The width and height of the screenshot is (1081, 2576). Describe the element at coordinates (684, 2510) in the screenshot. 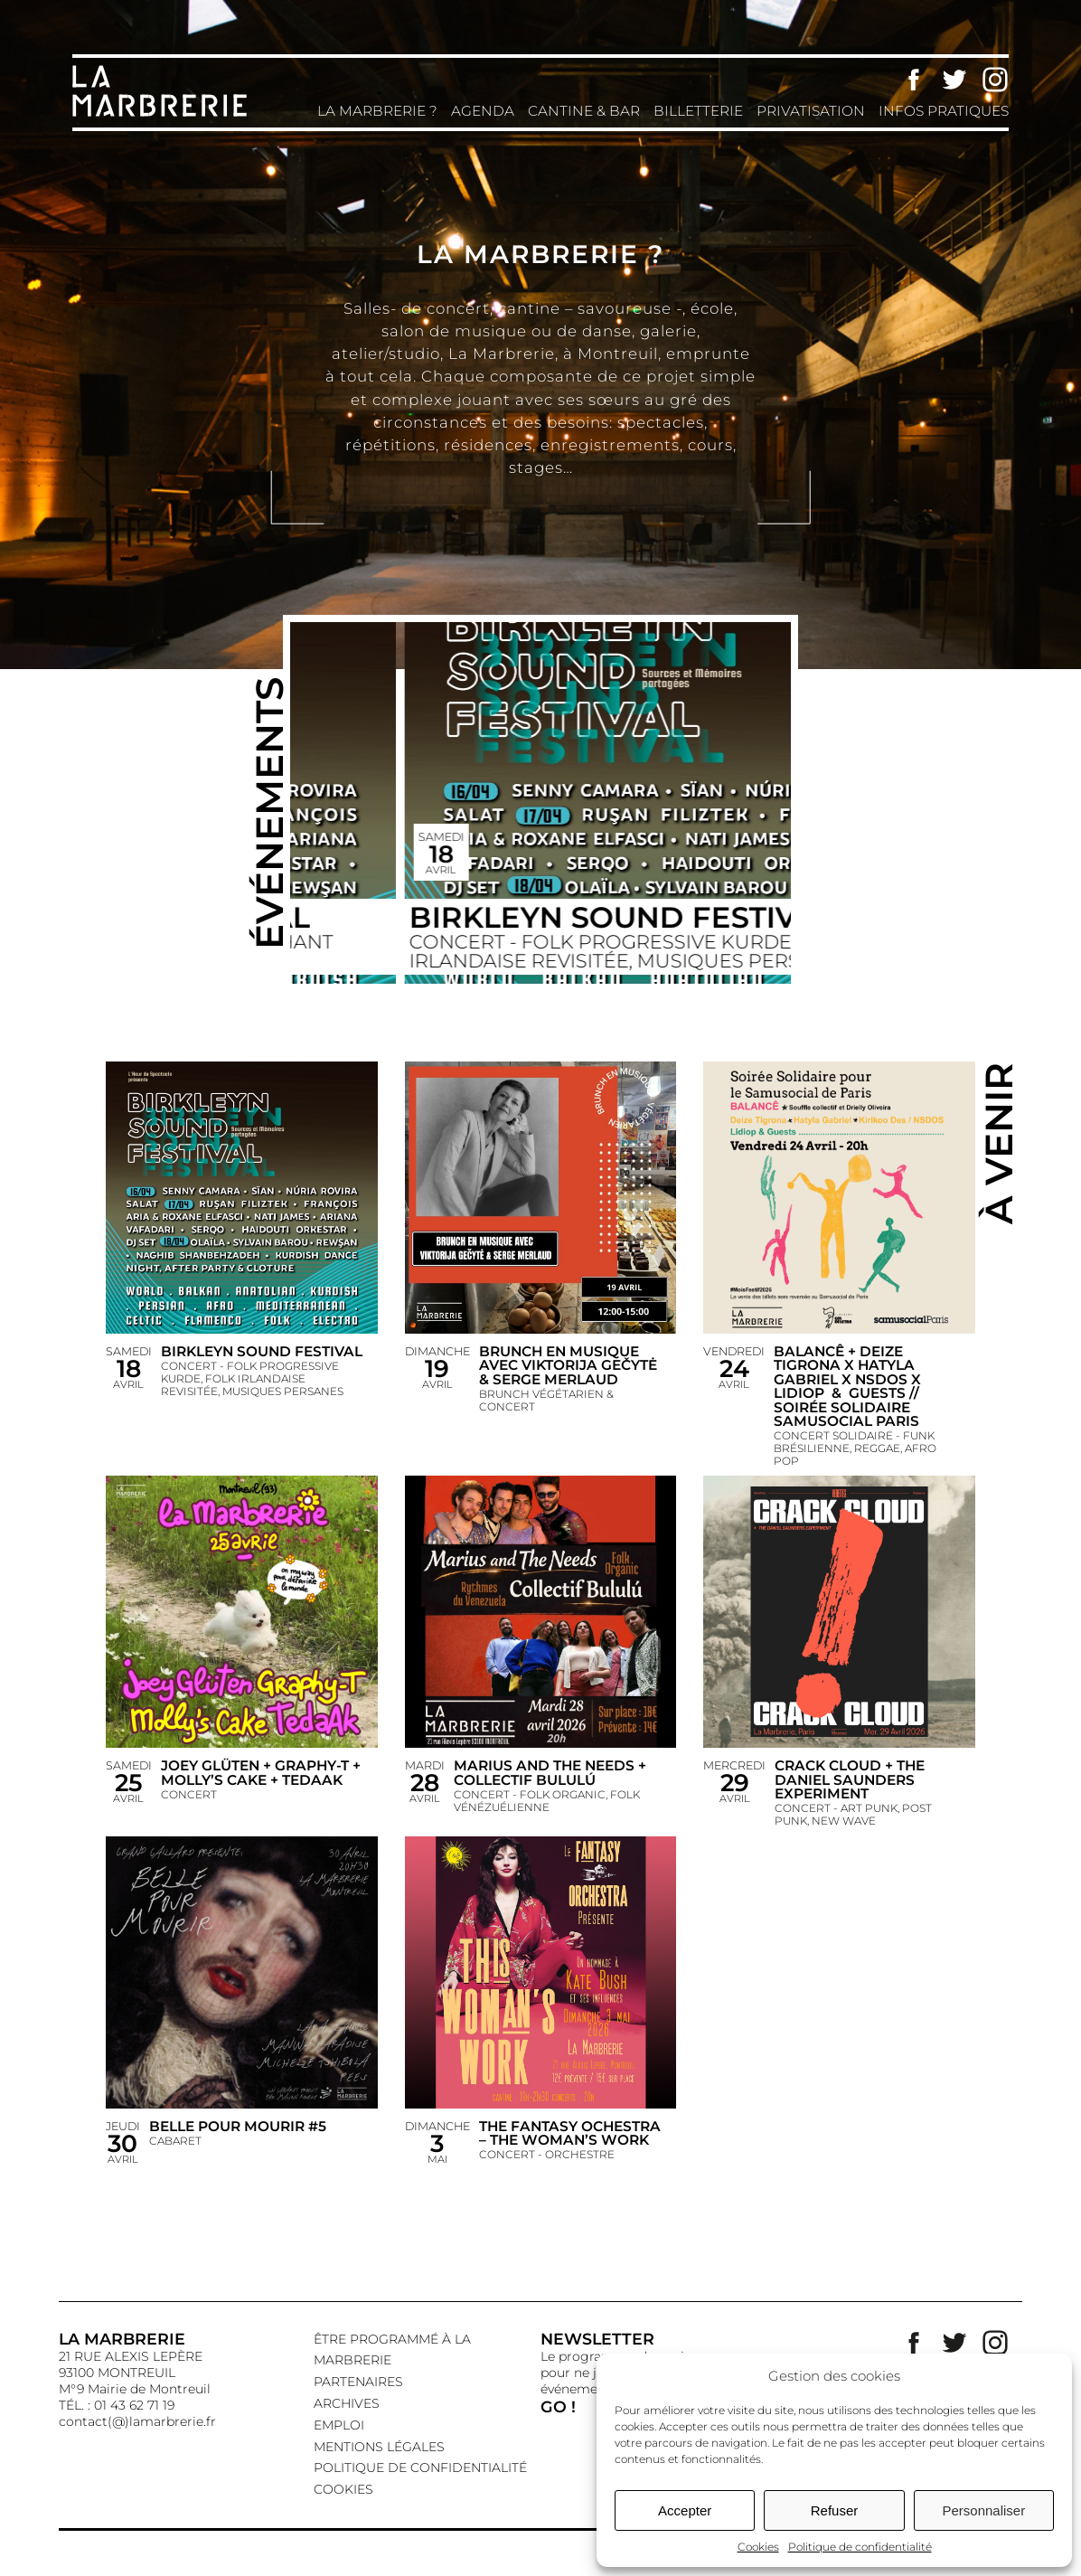

I see `Accepter` at that location.